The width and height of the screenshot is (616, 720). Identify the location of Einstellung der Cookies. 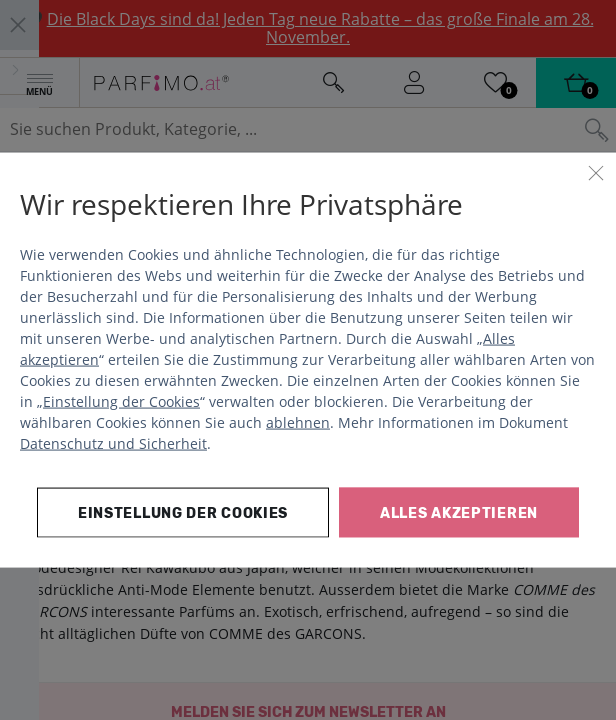
(121, 400).